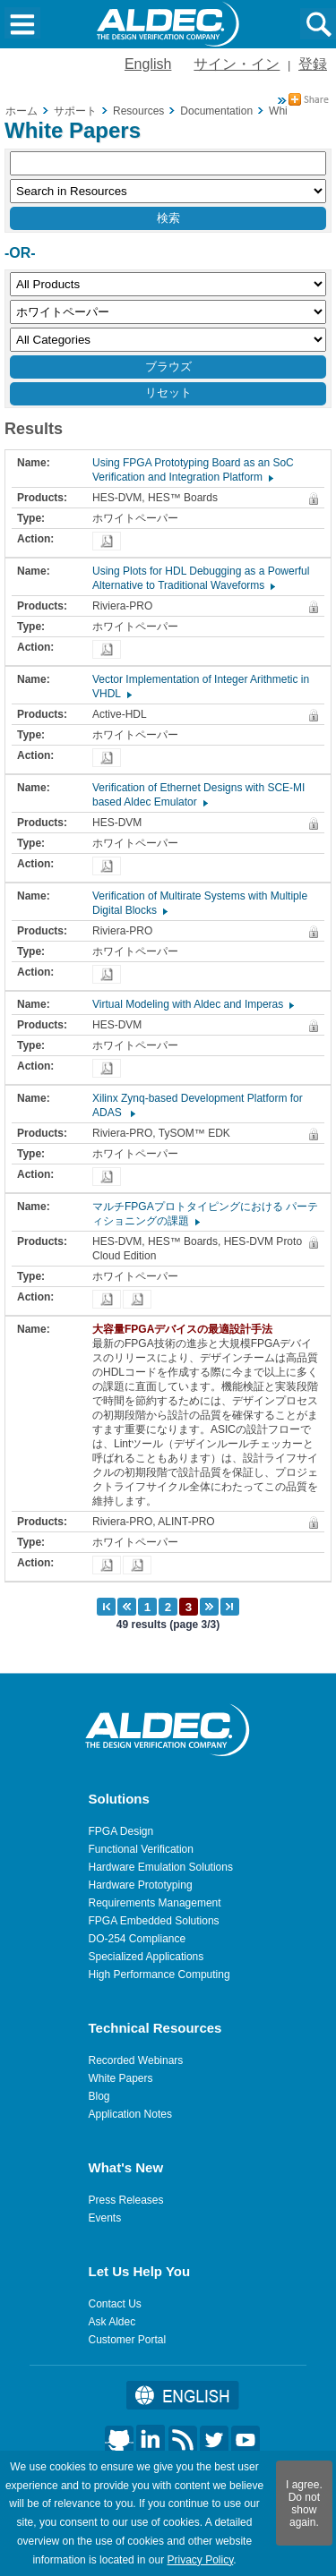 The image size is (336, 2576). Describe the element at coordinates (141, 1885) in the screenshot. I see `Hardware Prototyping` at that location.